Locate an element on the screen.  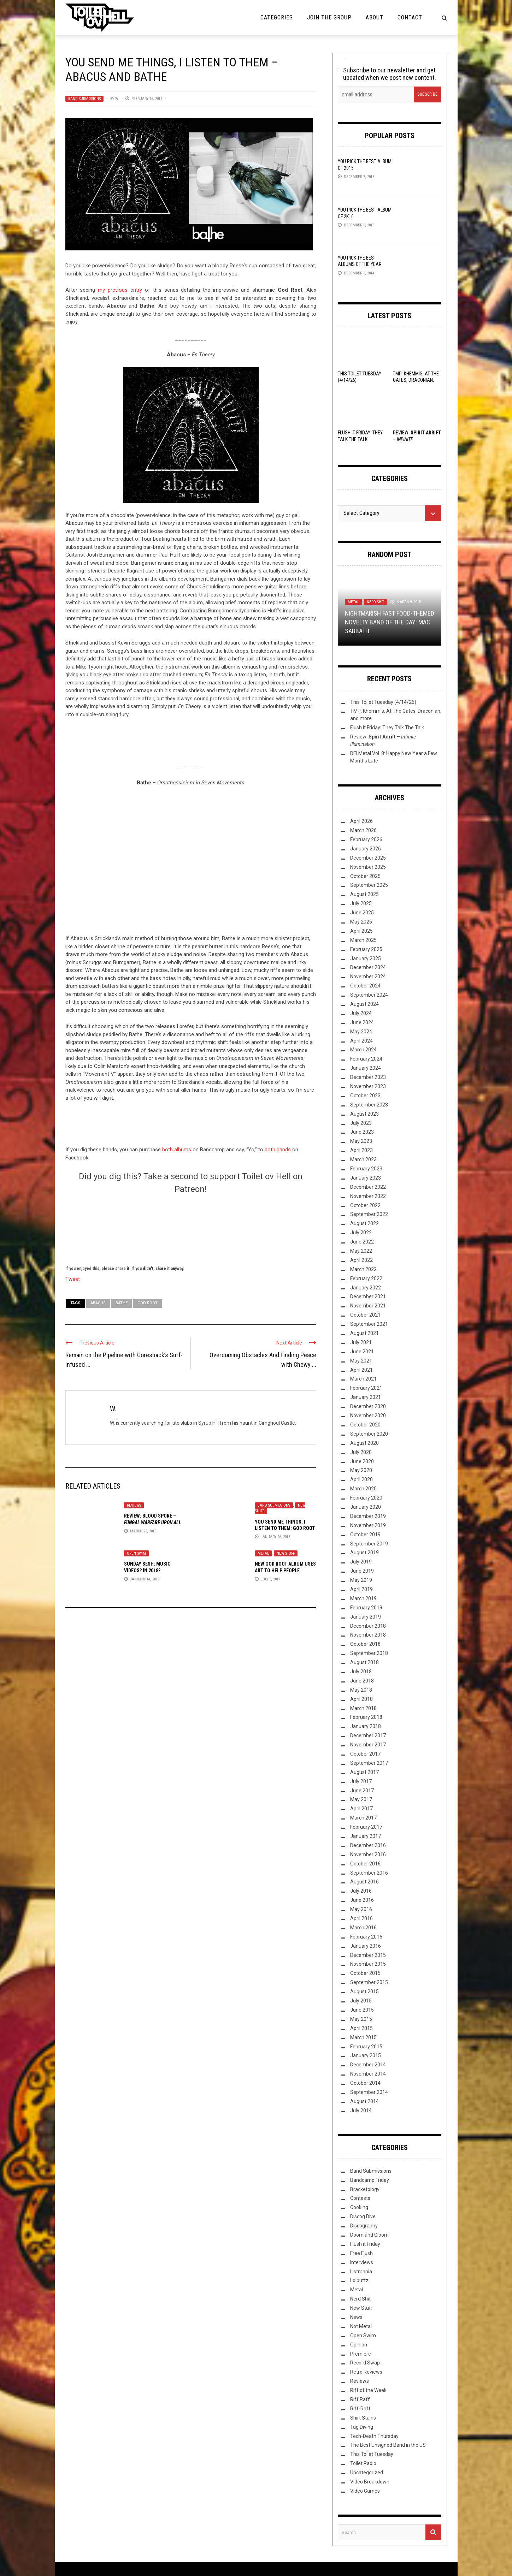
bands is located at coordinates (284, 1149).